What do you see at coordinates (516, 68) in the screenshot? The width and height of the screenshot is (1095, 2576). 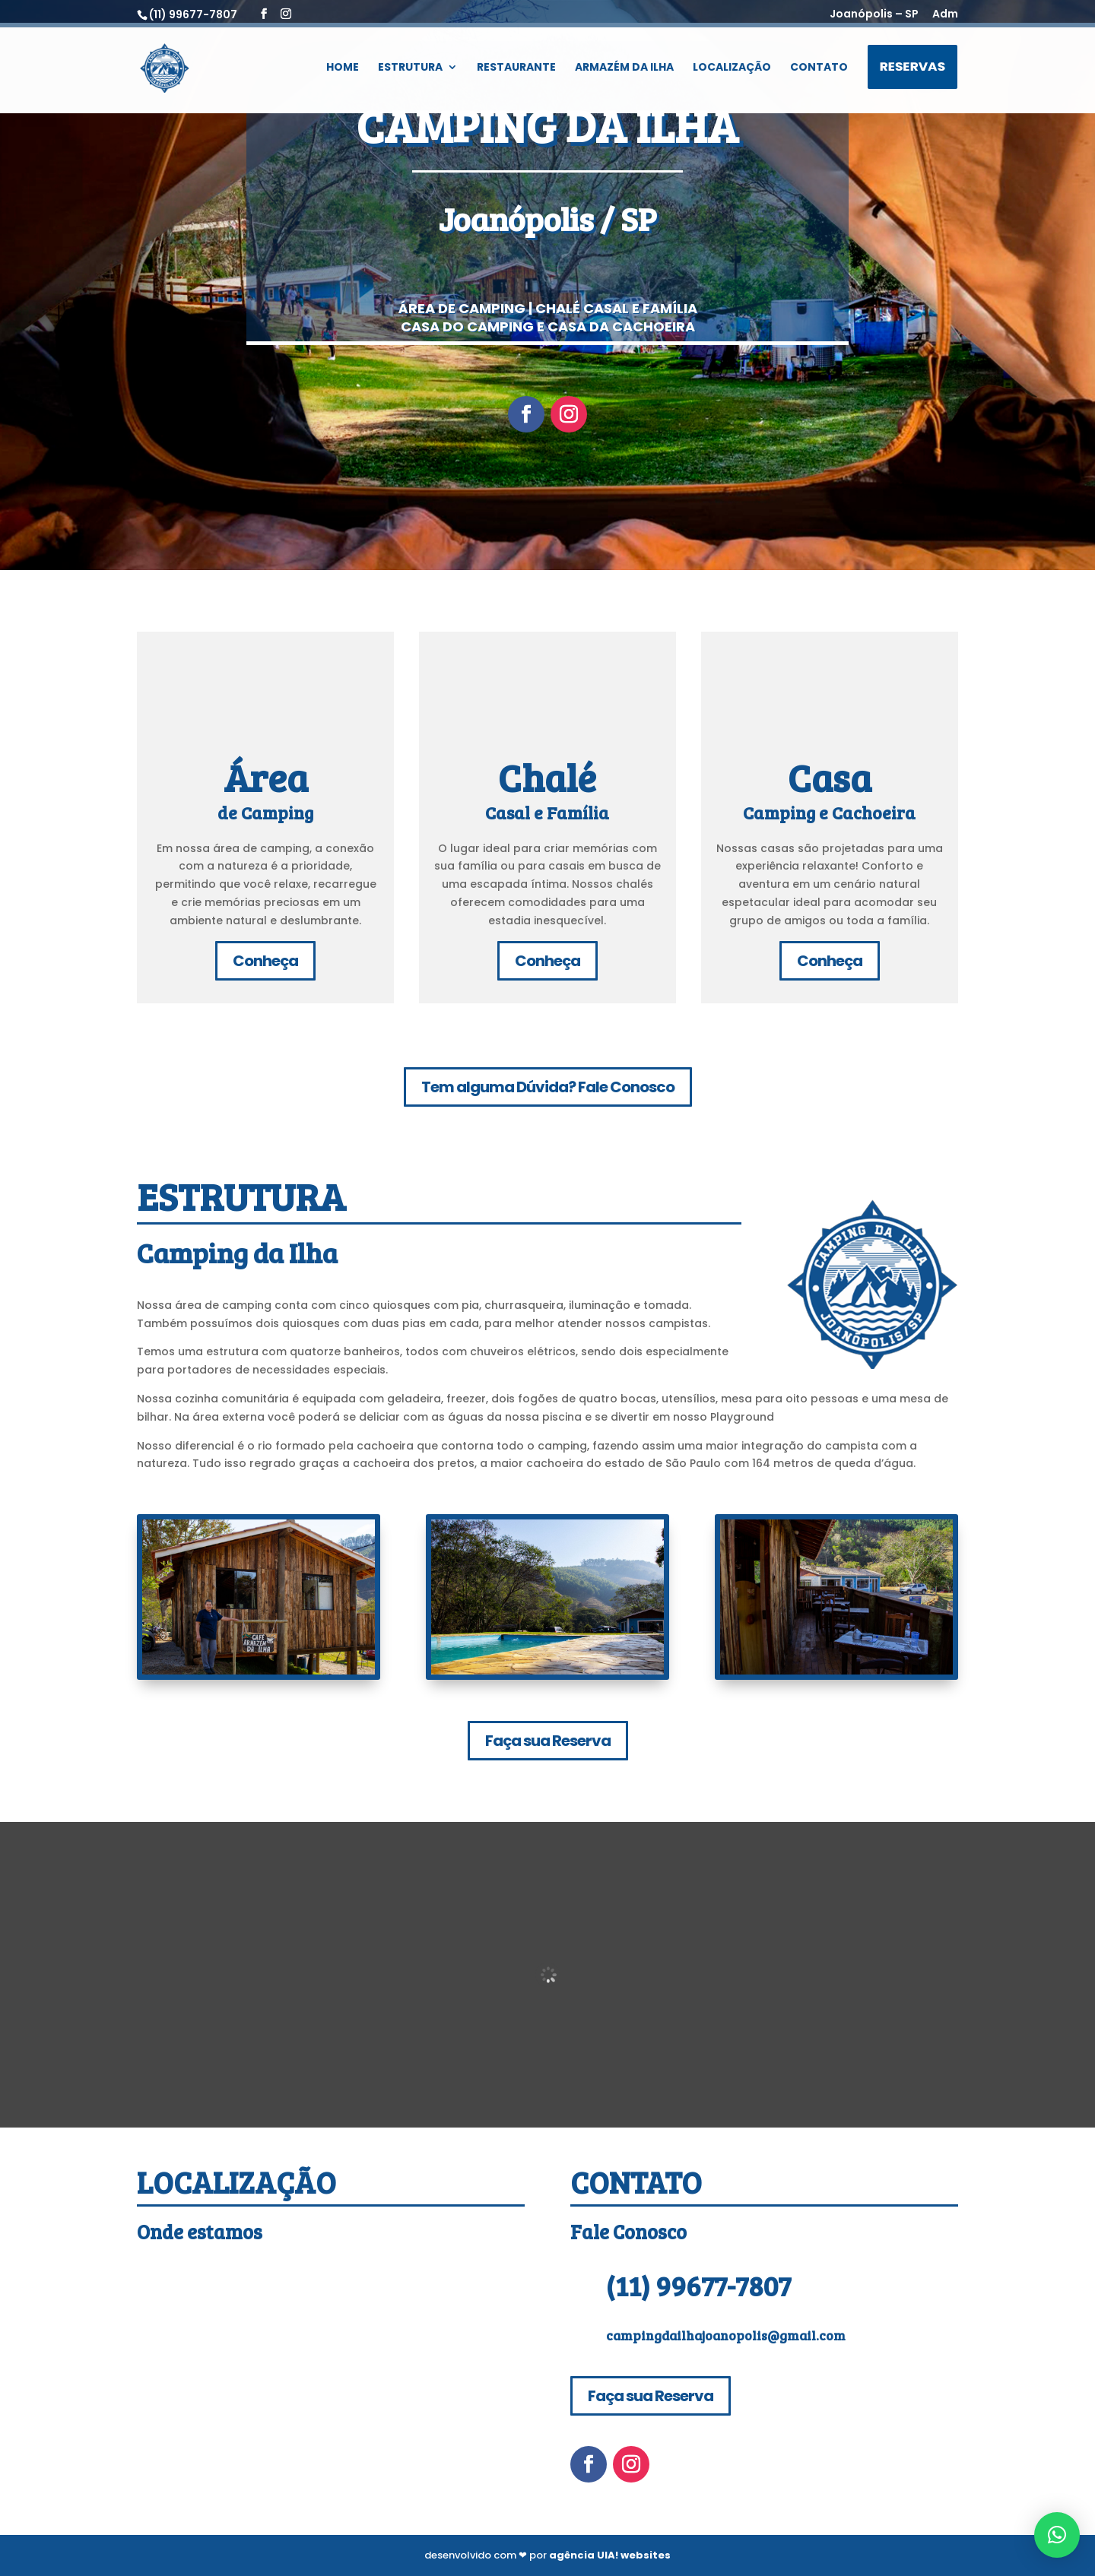 I see `Restaurante` at bounding box center [516, 68].